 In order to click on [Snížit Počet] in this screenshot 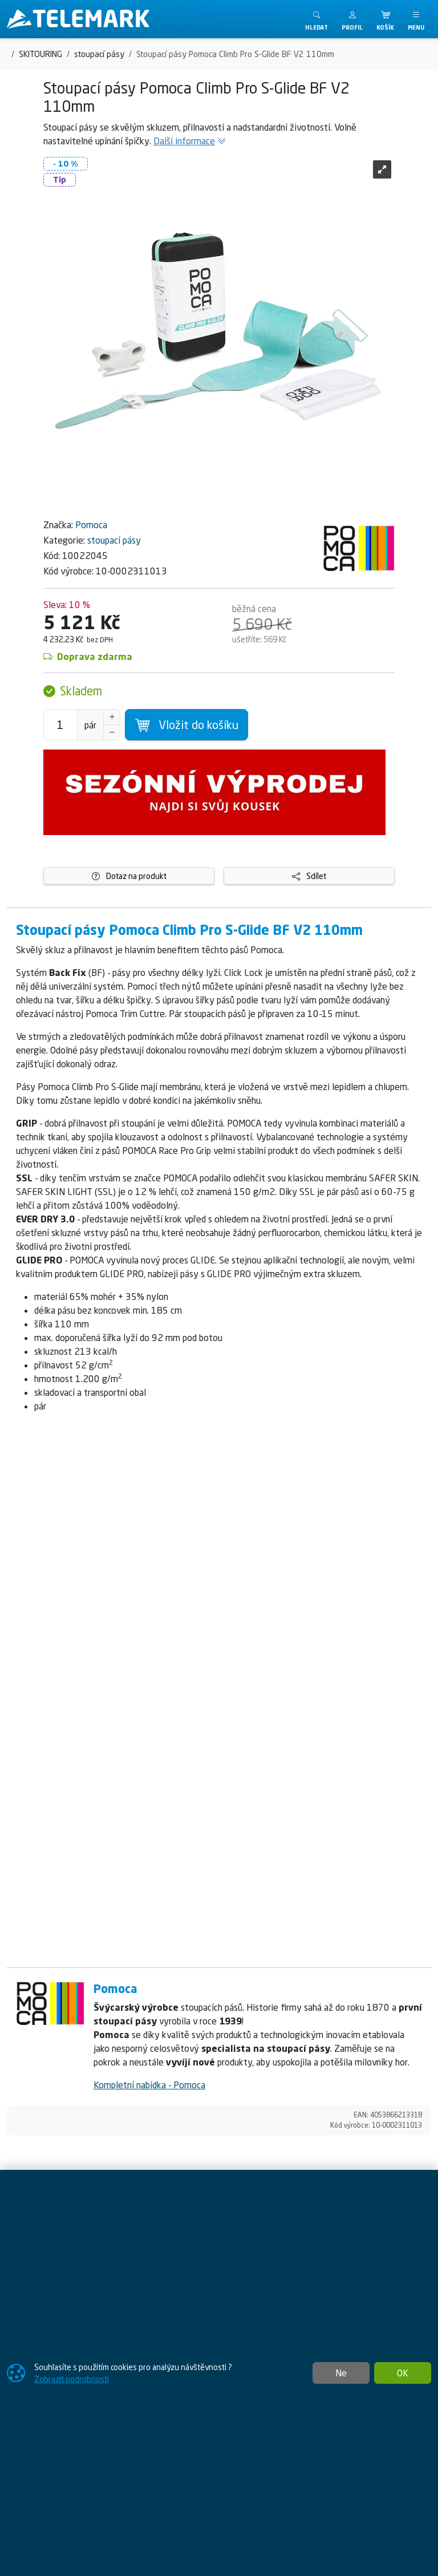, I will do `click(111, 732)`.